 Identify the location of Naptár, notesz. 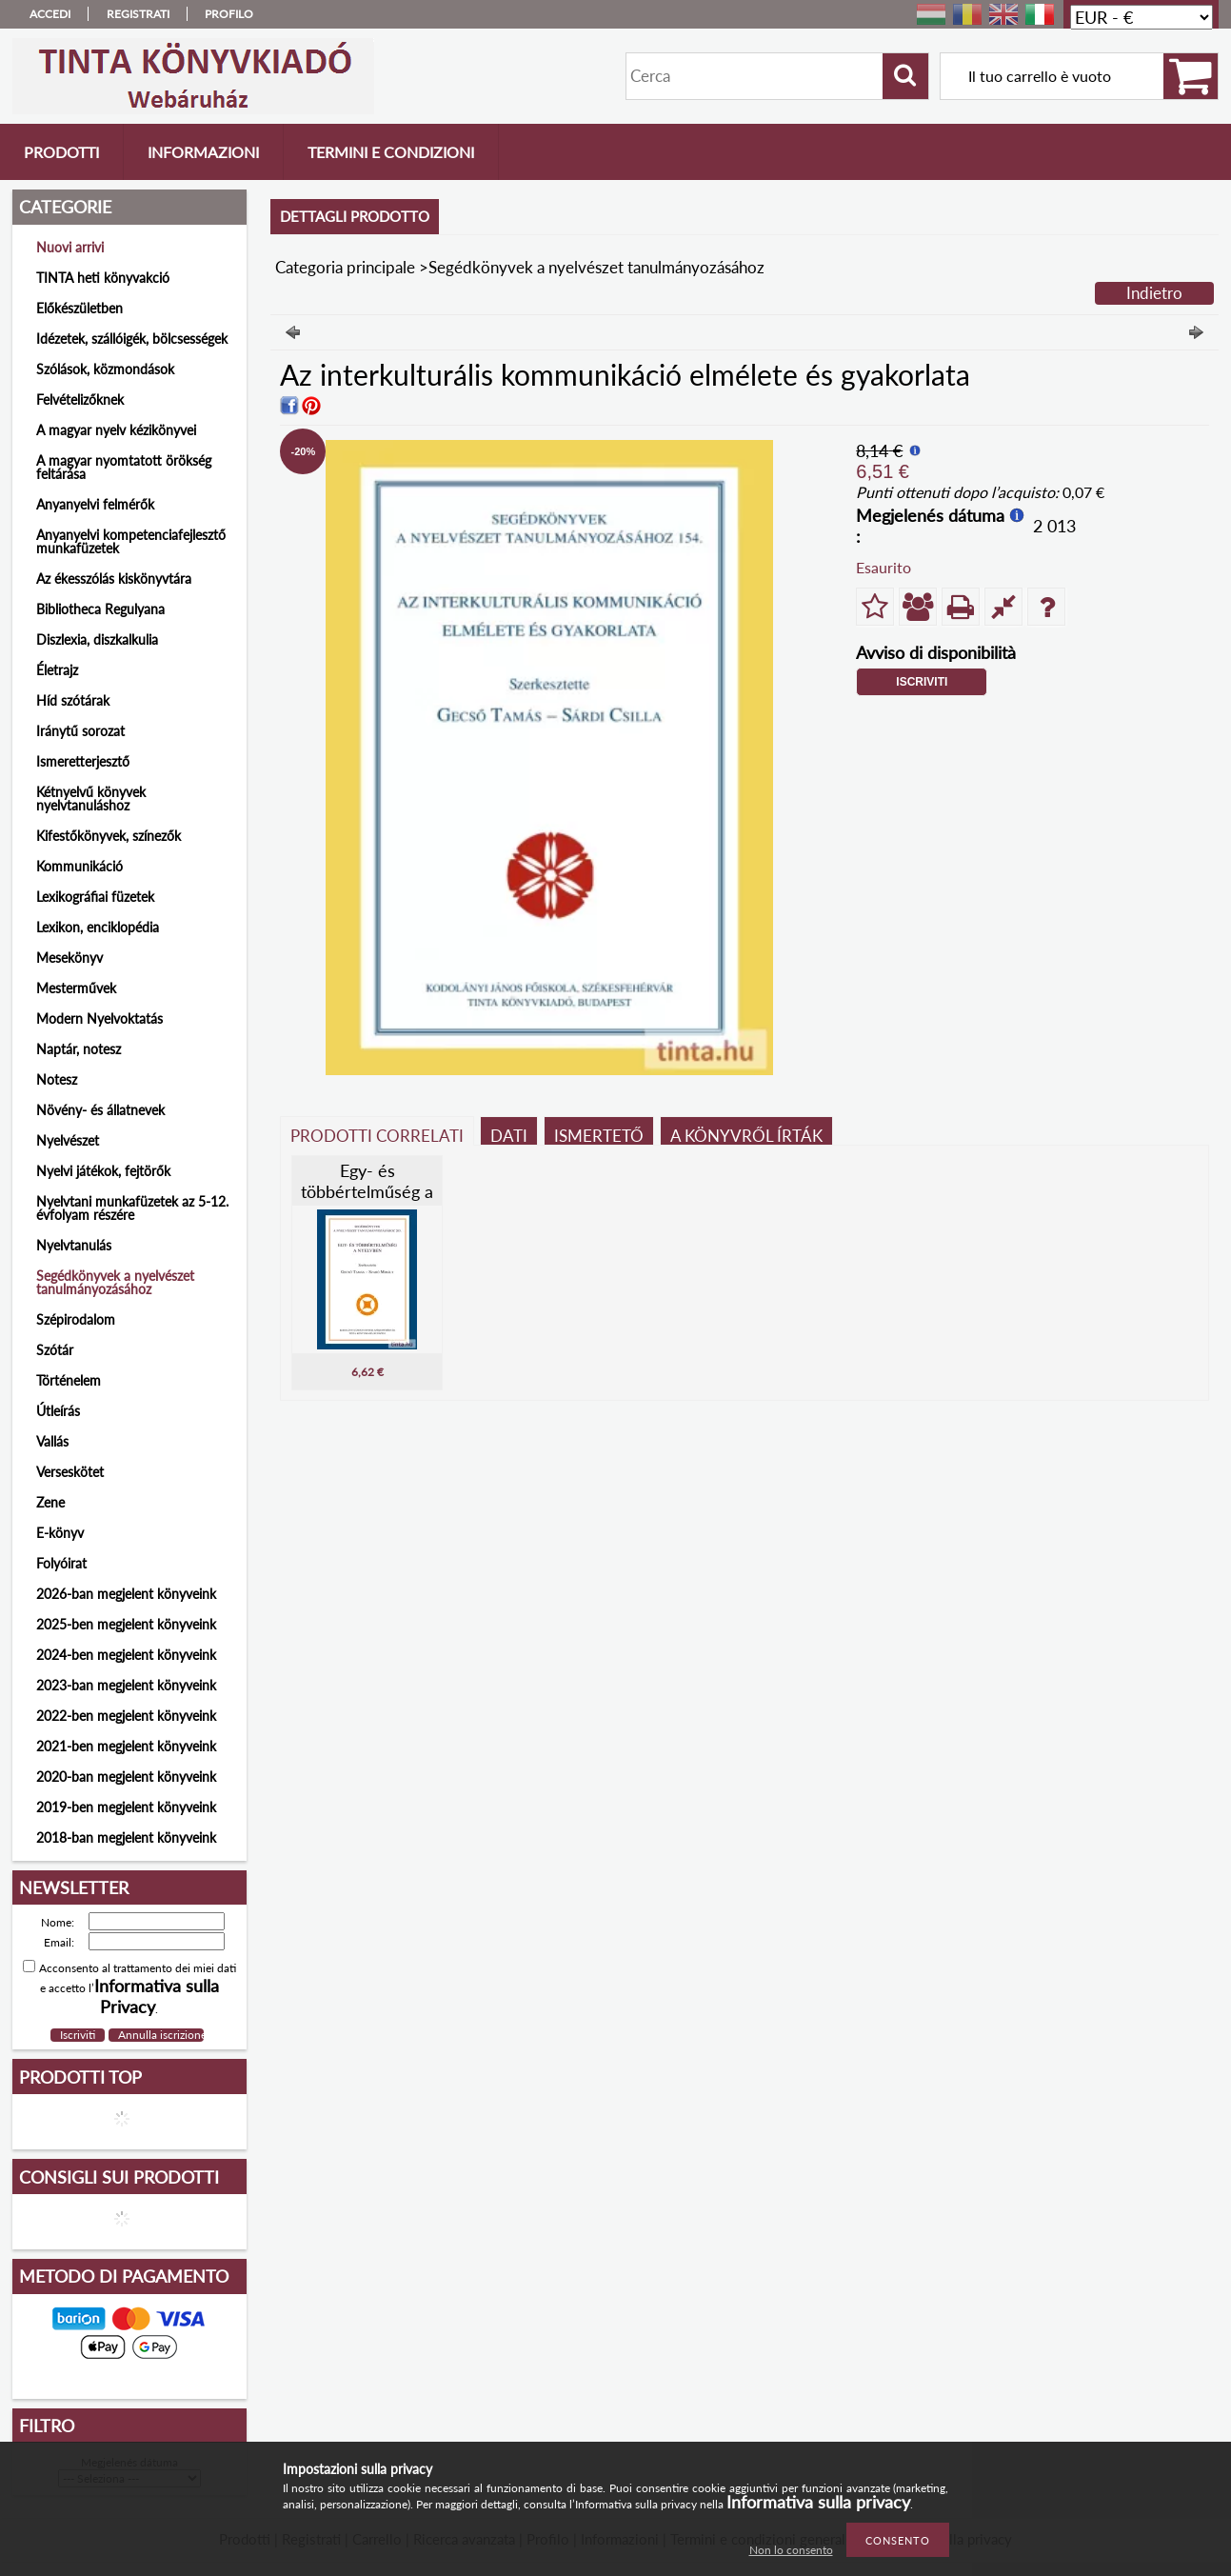
(78, 1049).